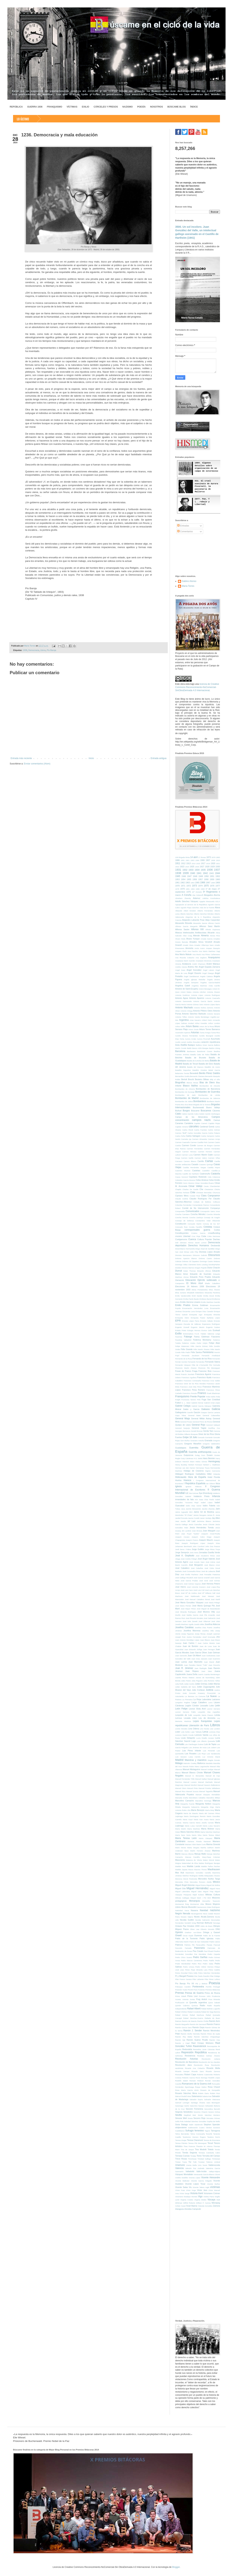 The height and width of the screenshot is (2576, 233). Describe the element at coordinates (183, 863) in the screenshot. I see `1912` at that location.